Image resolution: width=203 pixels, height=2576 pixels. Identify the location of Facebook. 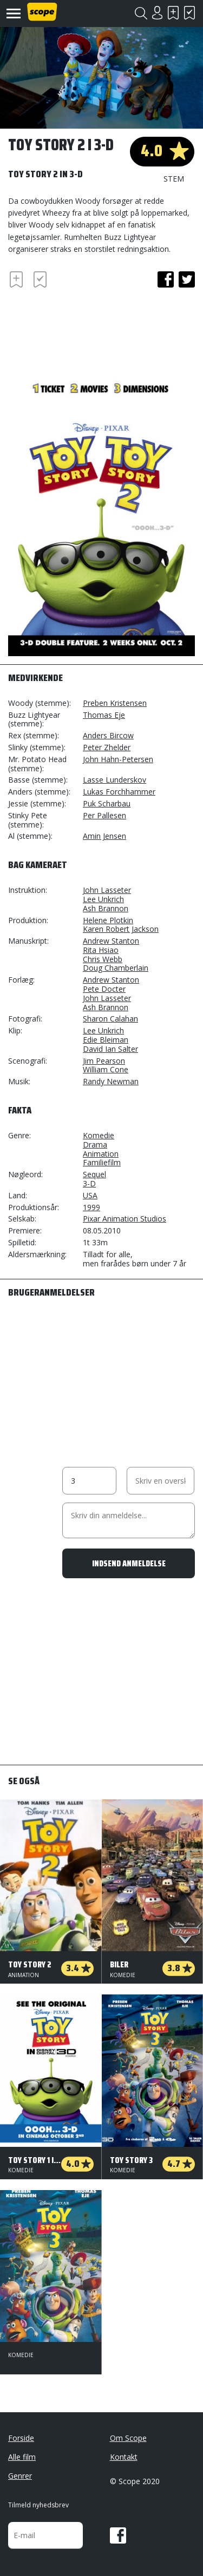
(118, 2535).